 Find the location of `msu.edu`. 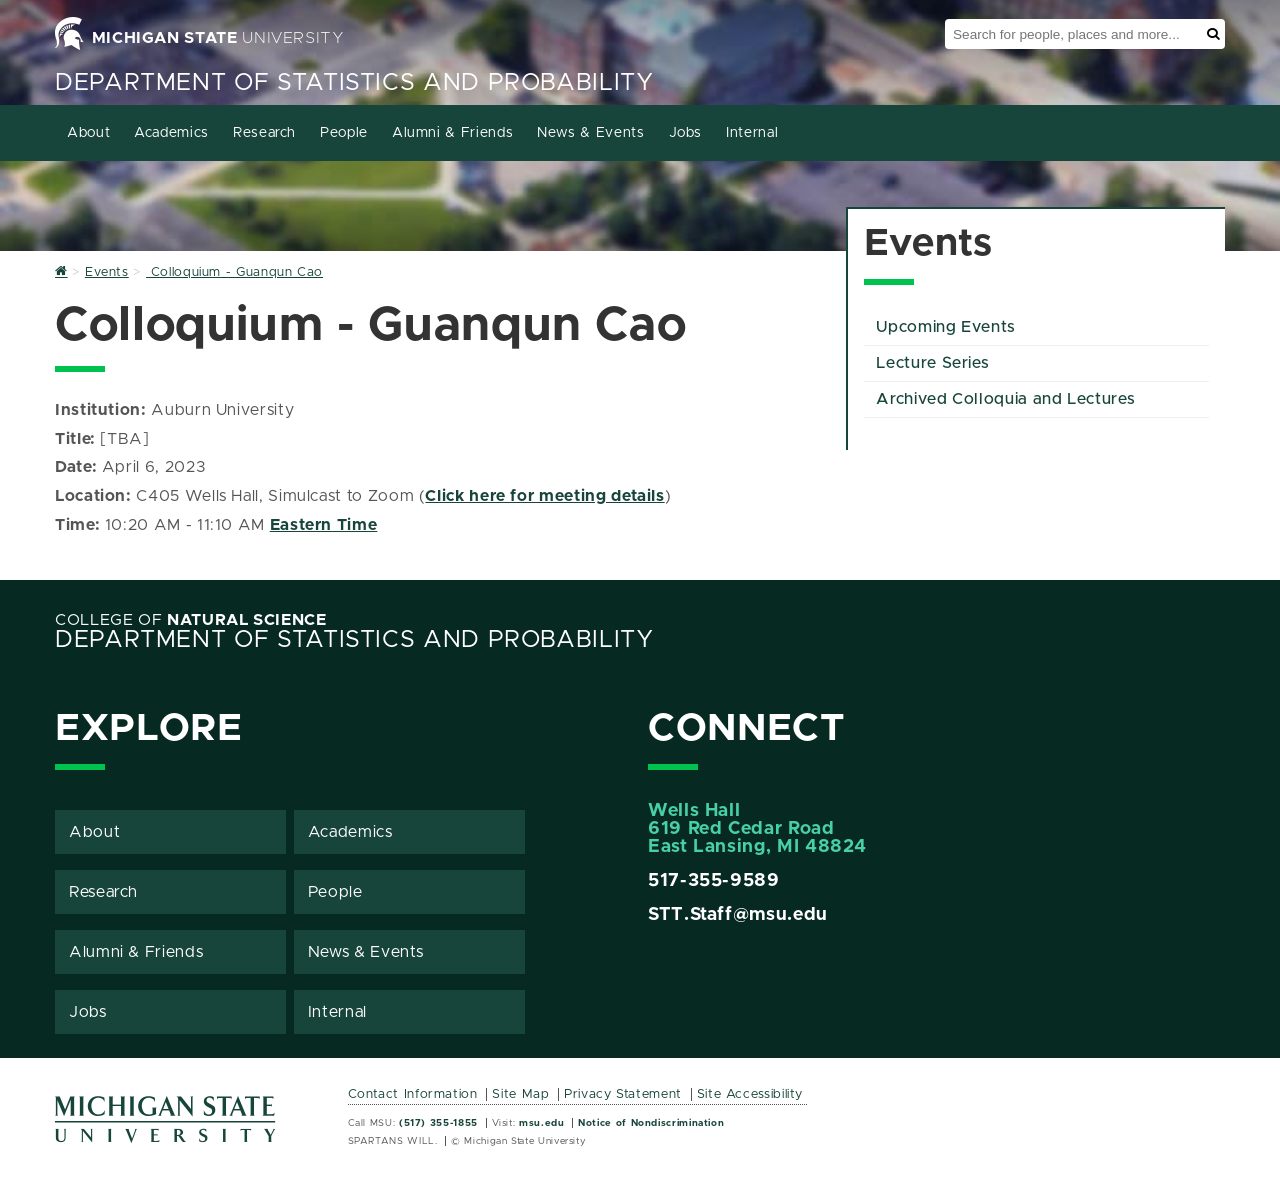

msu.edu is located at coordinates (541, 1123).